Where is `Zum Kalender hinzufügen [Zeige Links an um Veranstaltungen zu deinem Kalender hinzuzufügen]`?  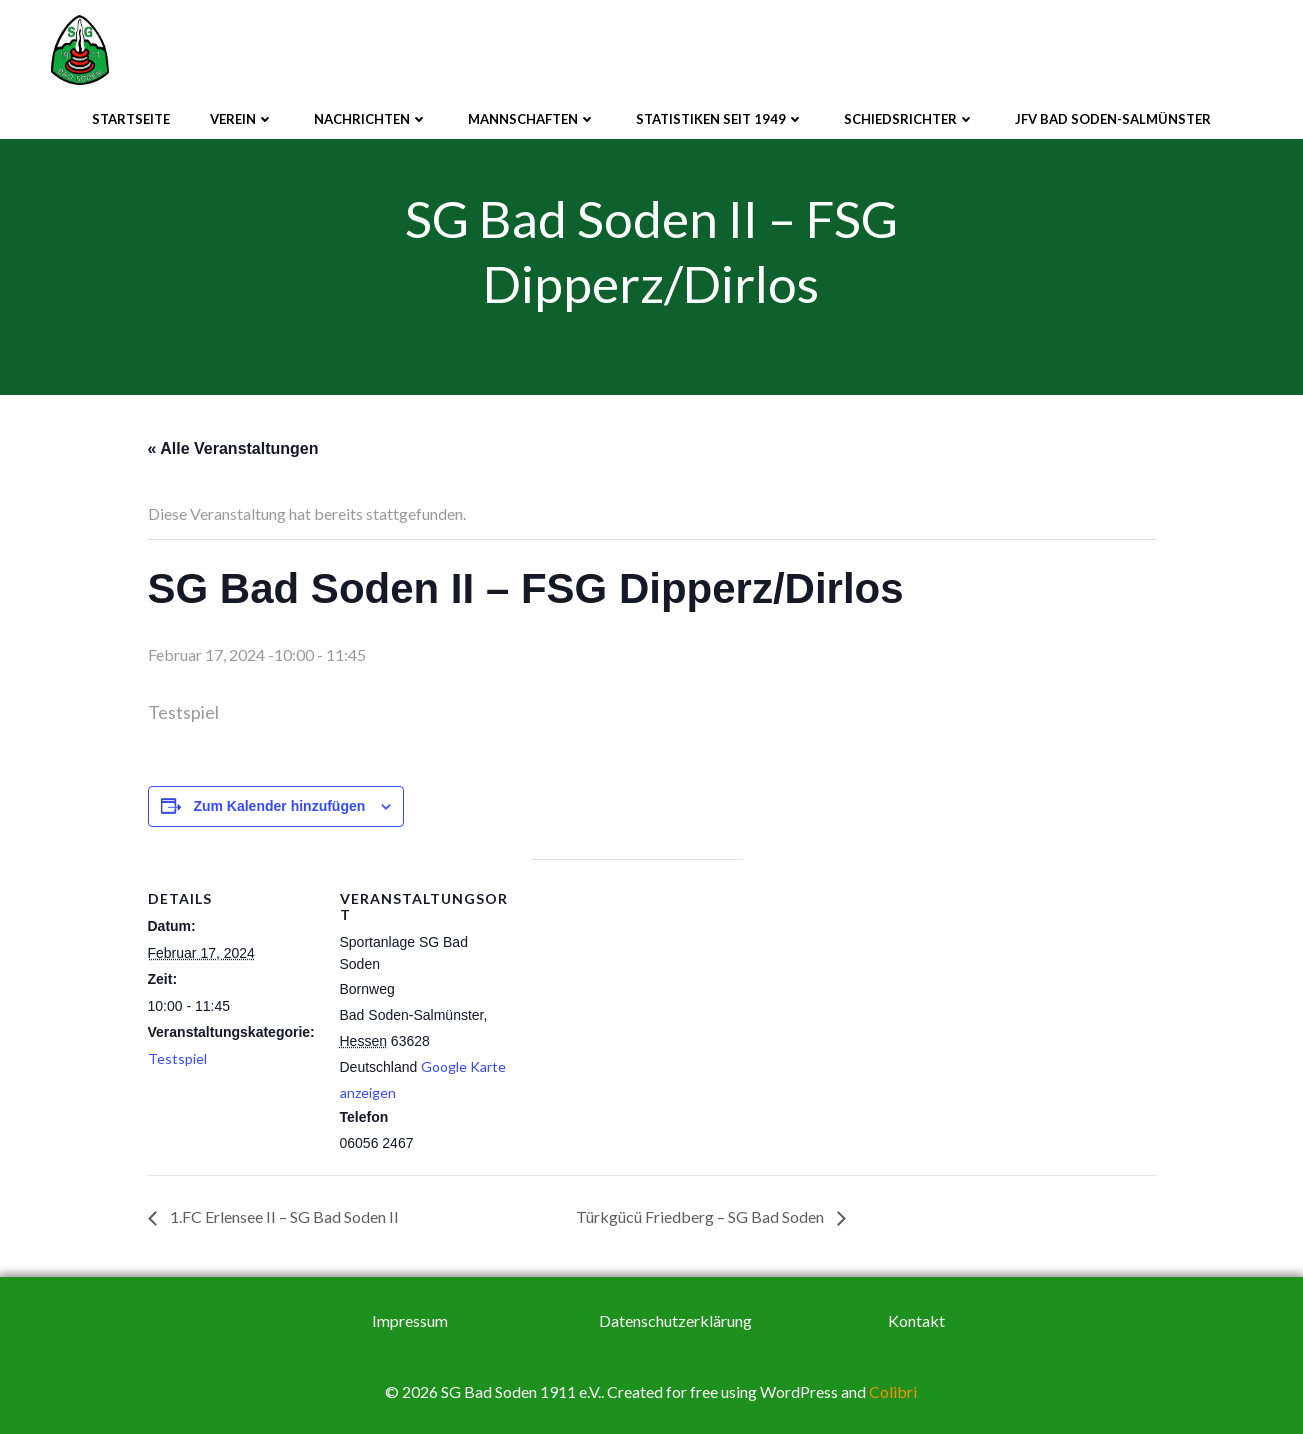
Zum Kalender hinzufügen [Zeige Links an um Veranstaltungen zu deinem Kalender hinzuzufügen] is located at coordinates (279, 806).